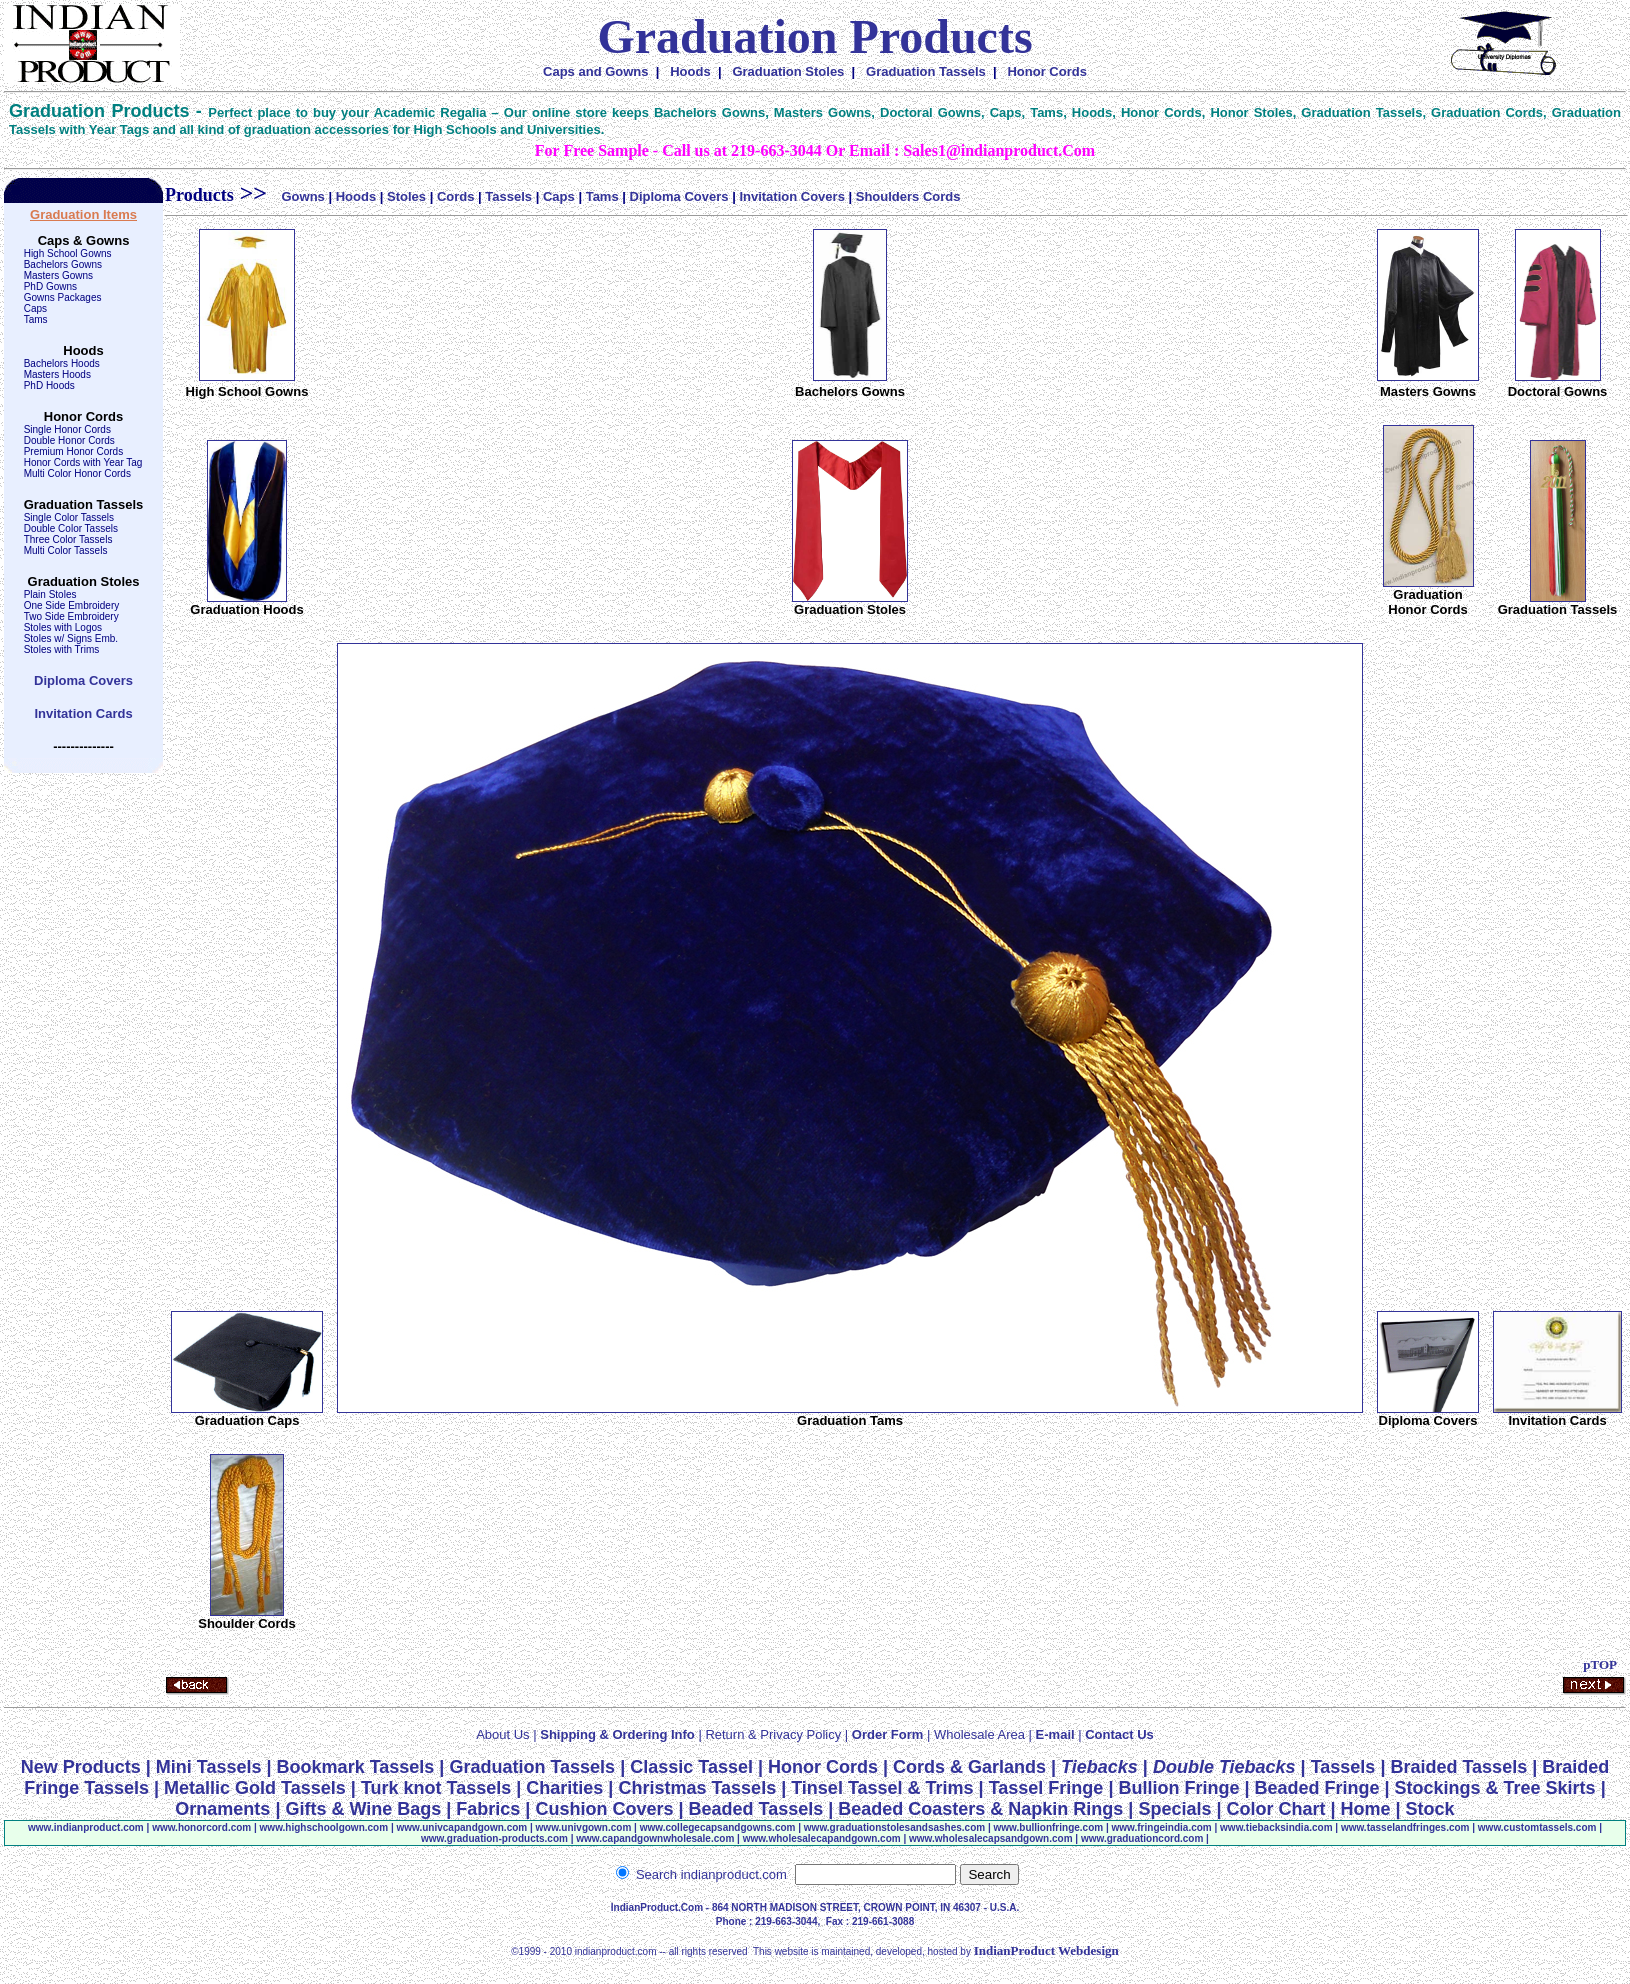 The image size is (1630, 1984). What do you see at coordinates (595, 71) in the screenshot?
I see `Caps and Gowns` at bounding box center [595, 71].